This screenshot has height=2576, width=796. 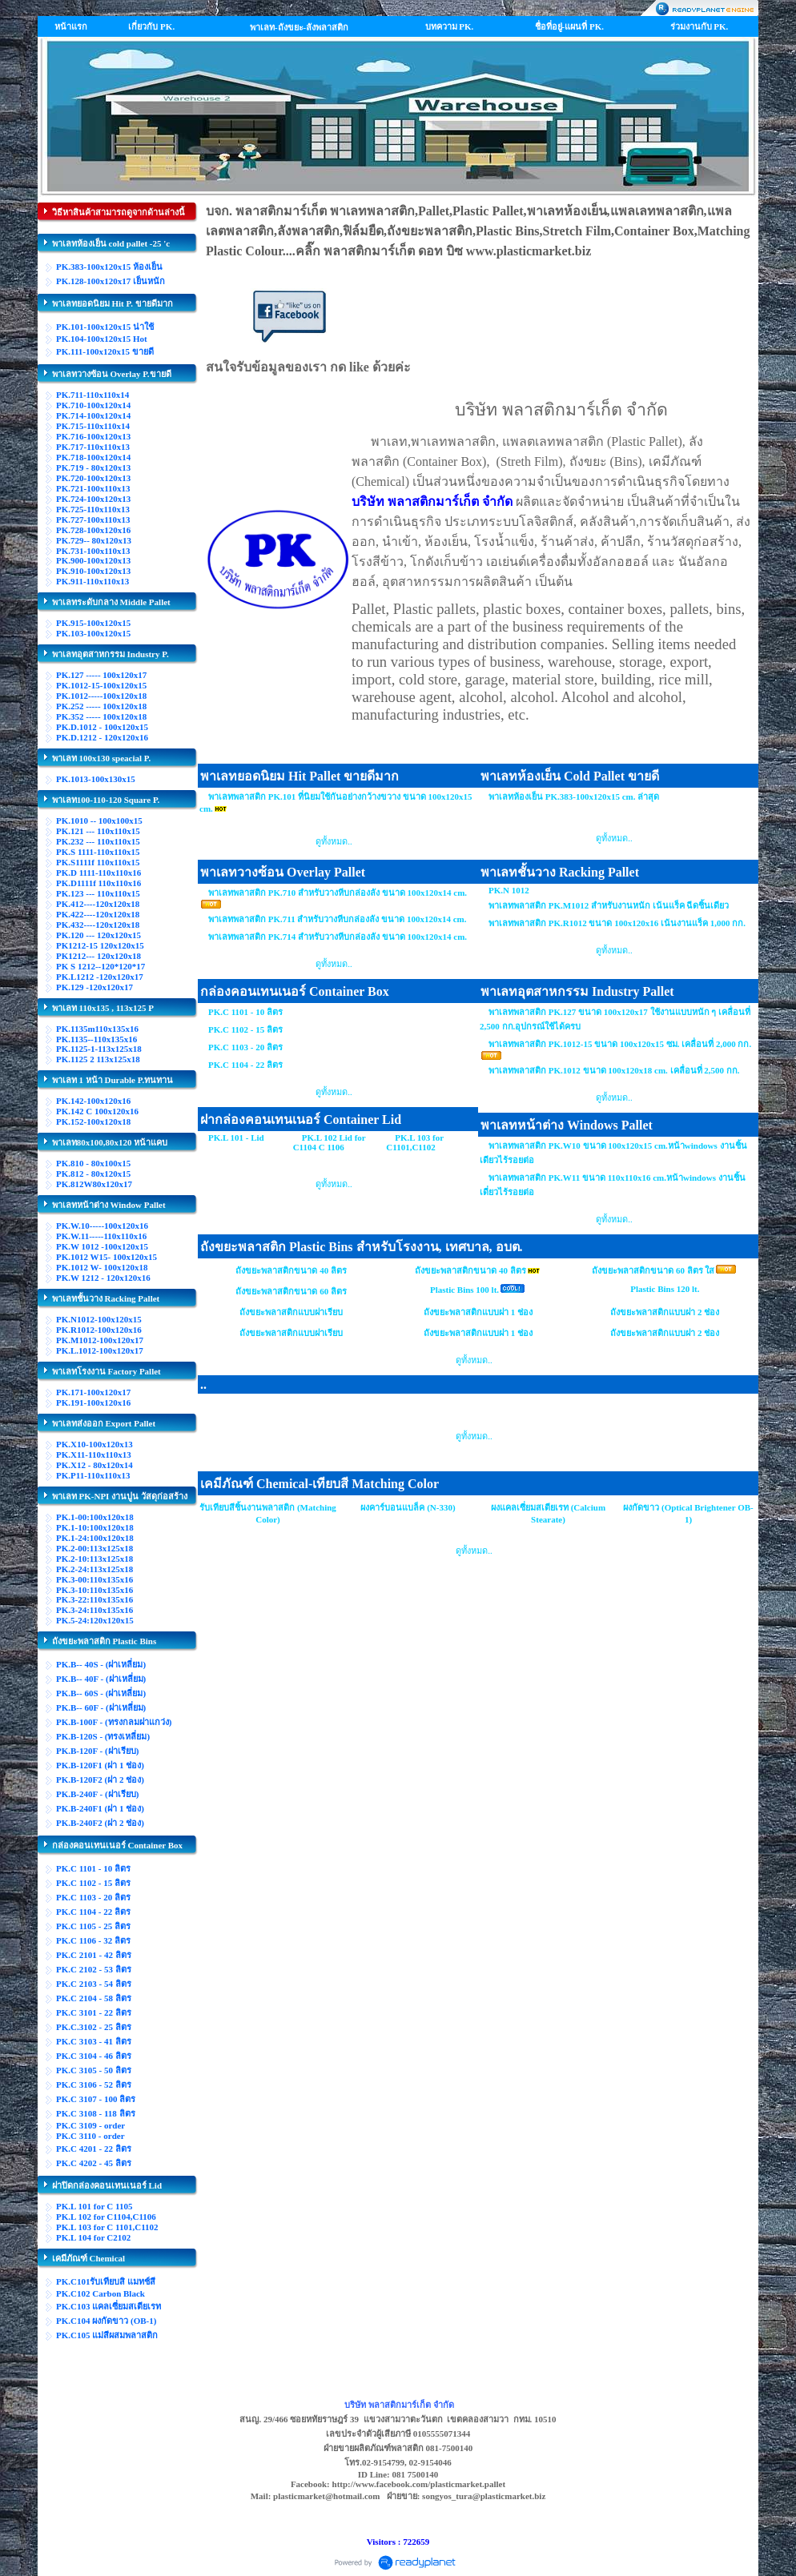 What do you see at coordinates (566, 1125) in the screenshot?
I see `พาเลทหน้าต่าง Windows Pallet` at bounding box center [566, 1125].